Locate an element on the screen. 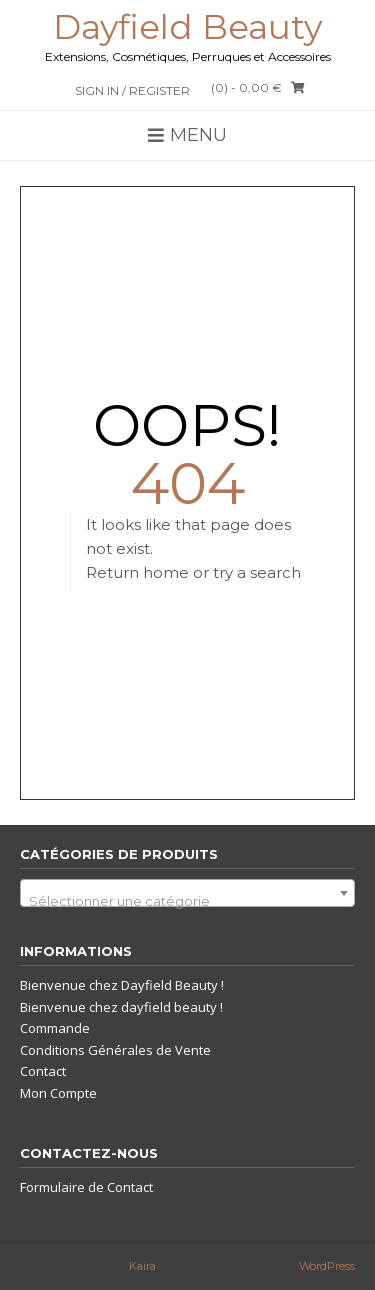 Image resolution: width=375 pixels, height=1290 pixels. Conditions Générales de Vente is located at coordinates (115, 1050).